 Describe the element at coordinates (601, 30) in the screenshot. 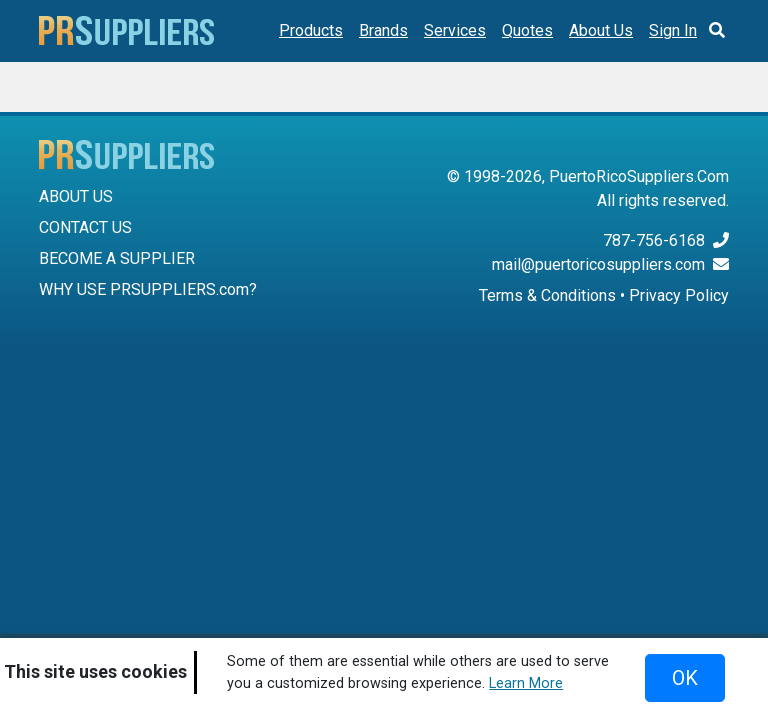

I see `About Us` at that location.